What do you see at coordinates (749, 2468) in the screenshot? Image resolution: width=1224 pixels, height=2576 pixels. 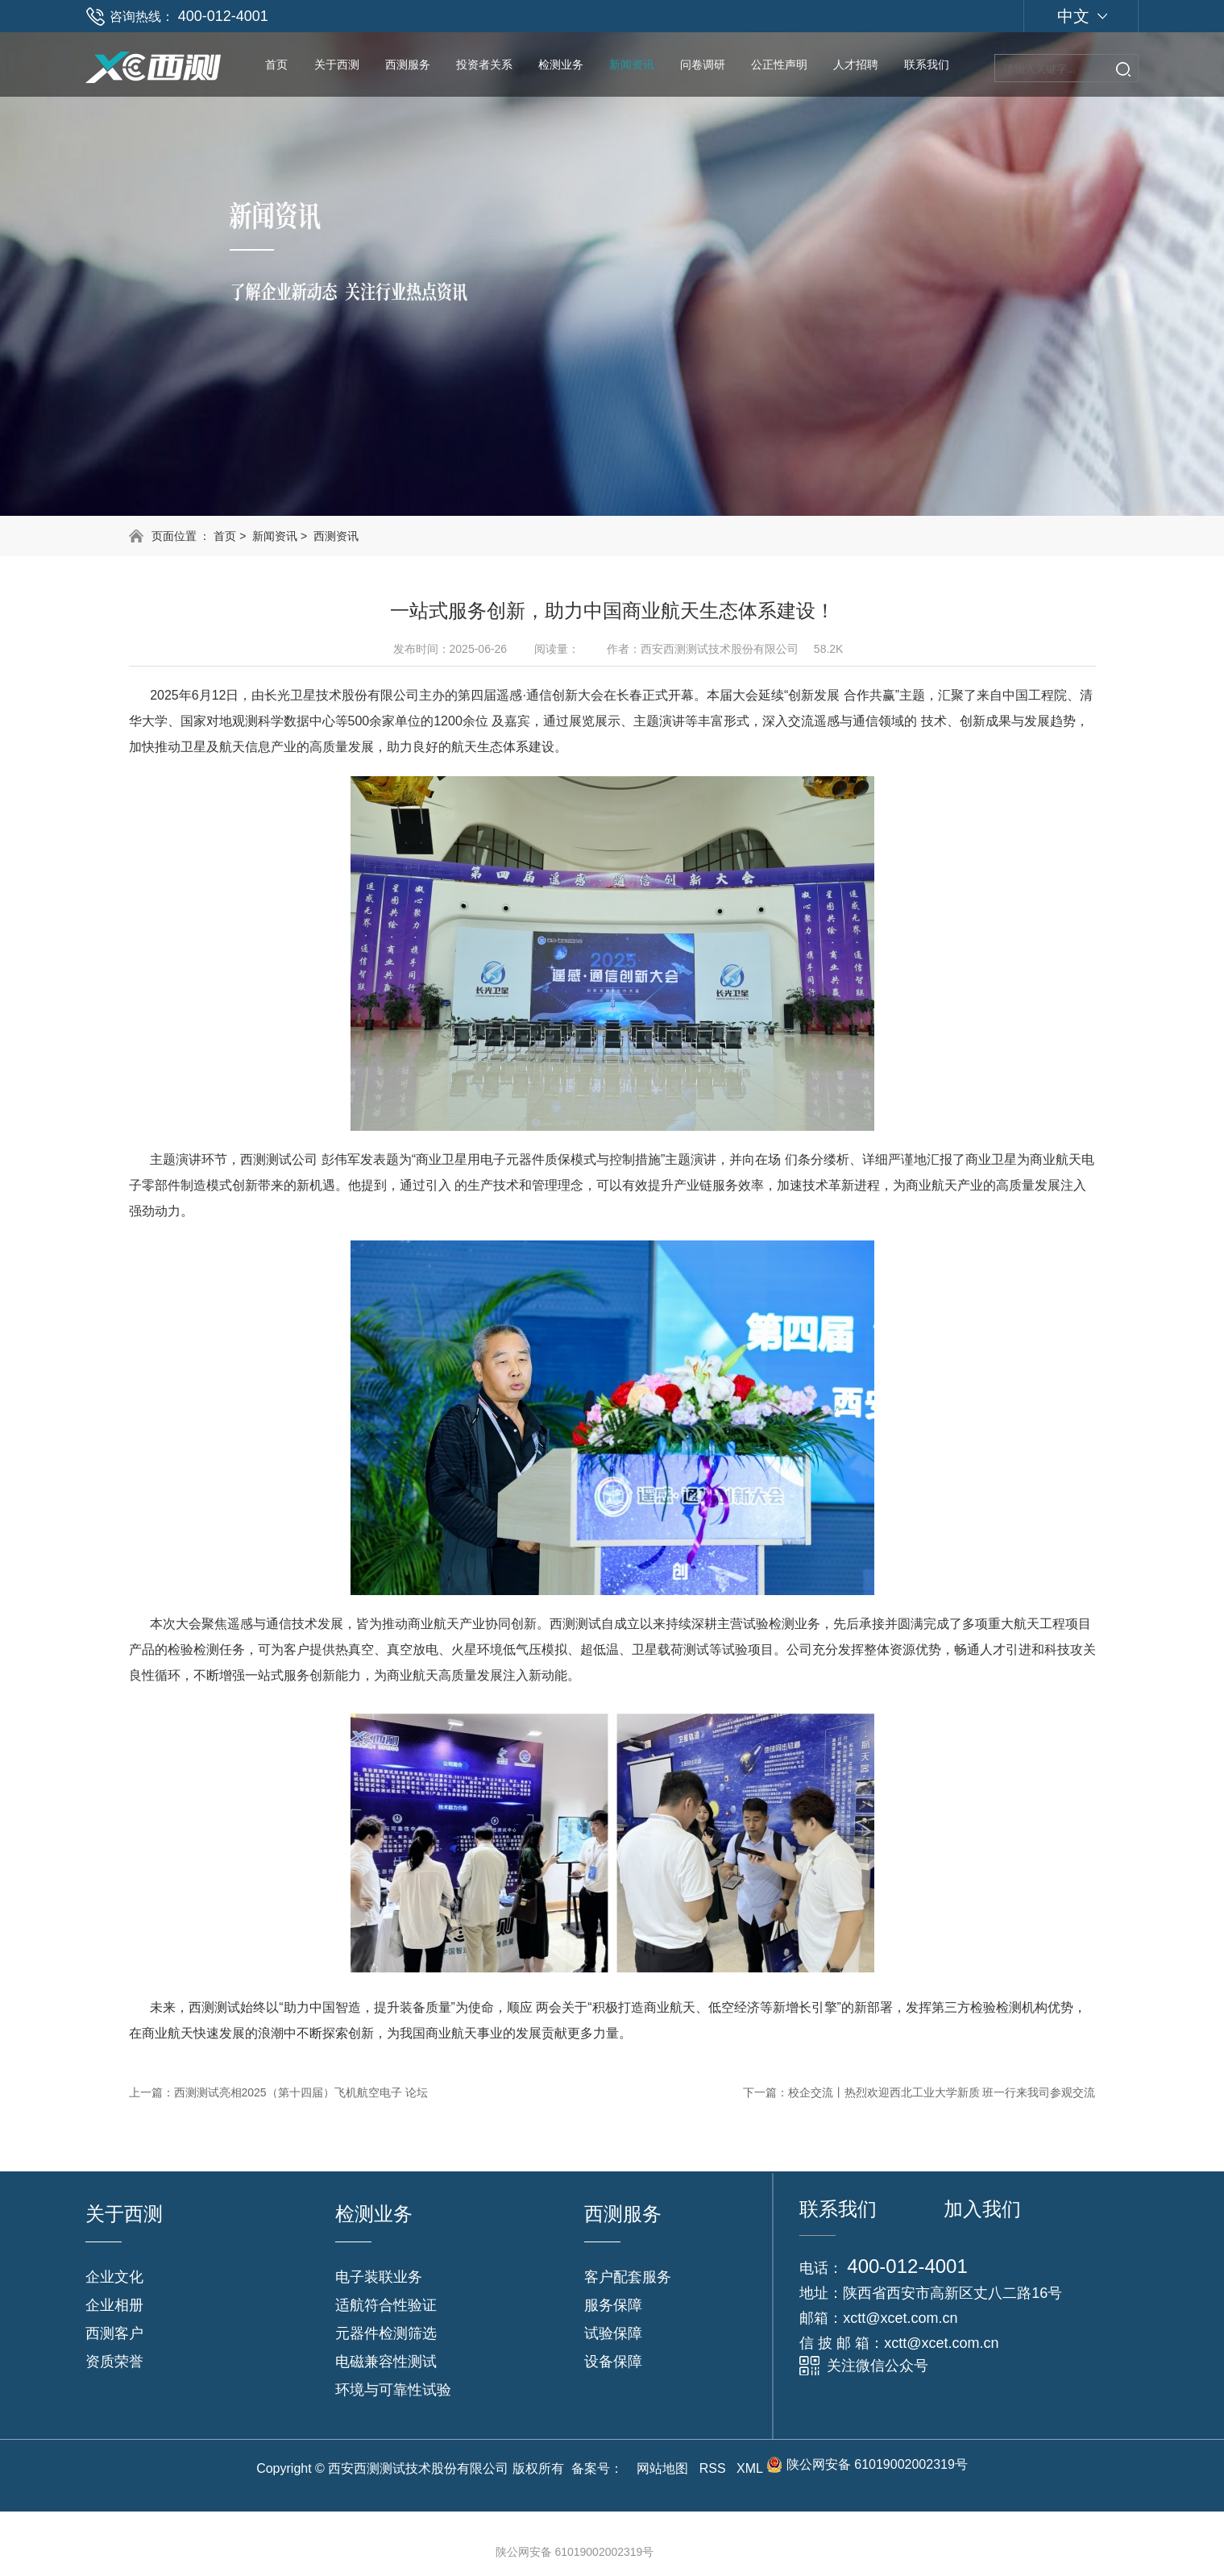 I see `XML` at bounding box center [749, 2468].